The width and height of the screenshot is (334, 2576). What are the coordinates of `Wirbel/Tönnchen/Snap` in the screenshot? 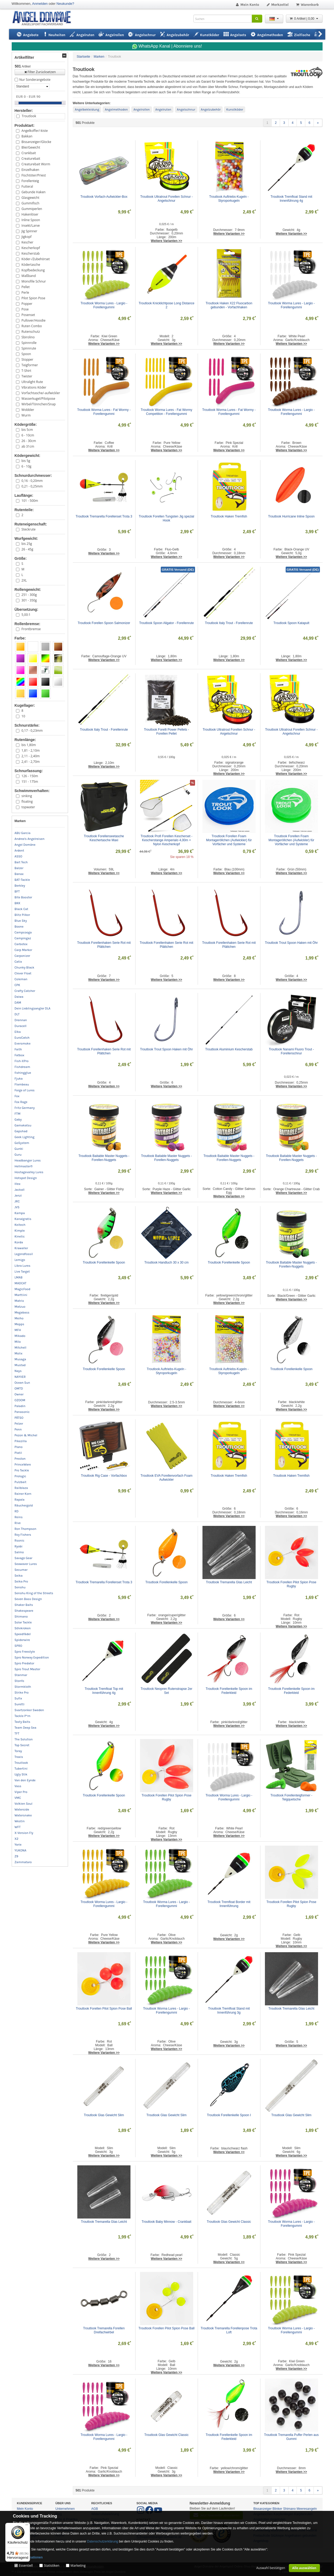 It's located at (39, 404).